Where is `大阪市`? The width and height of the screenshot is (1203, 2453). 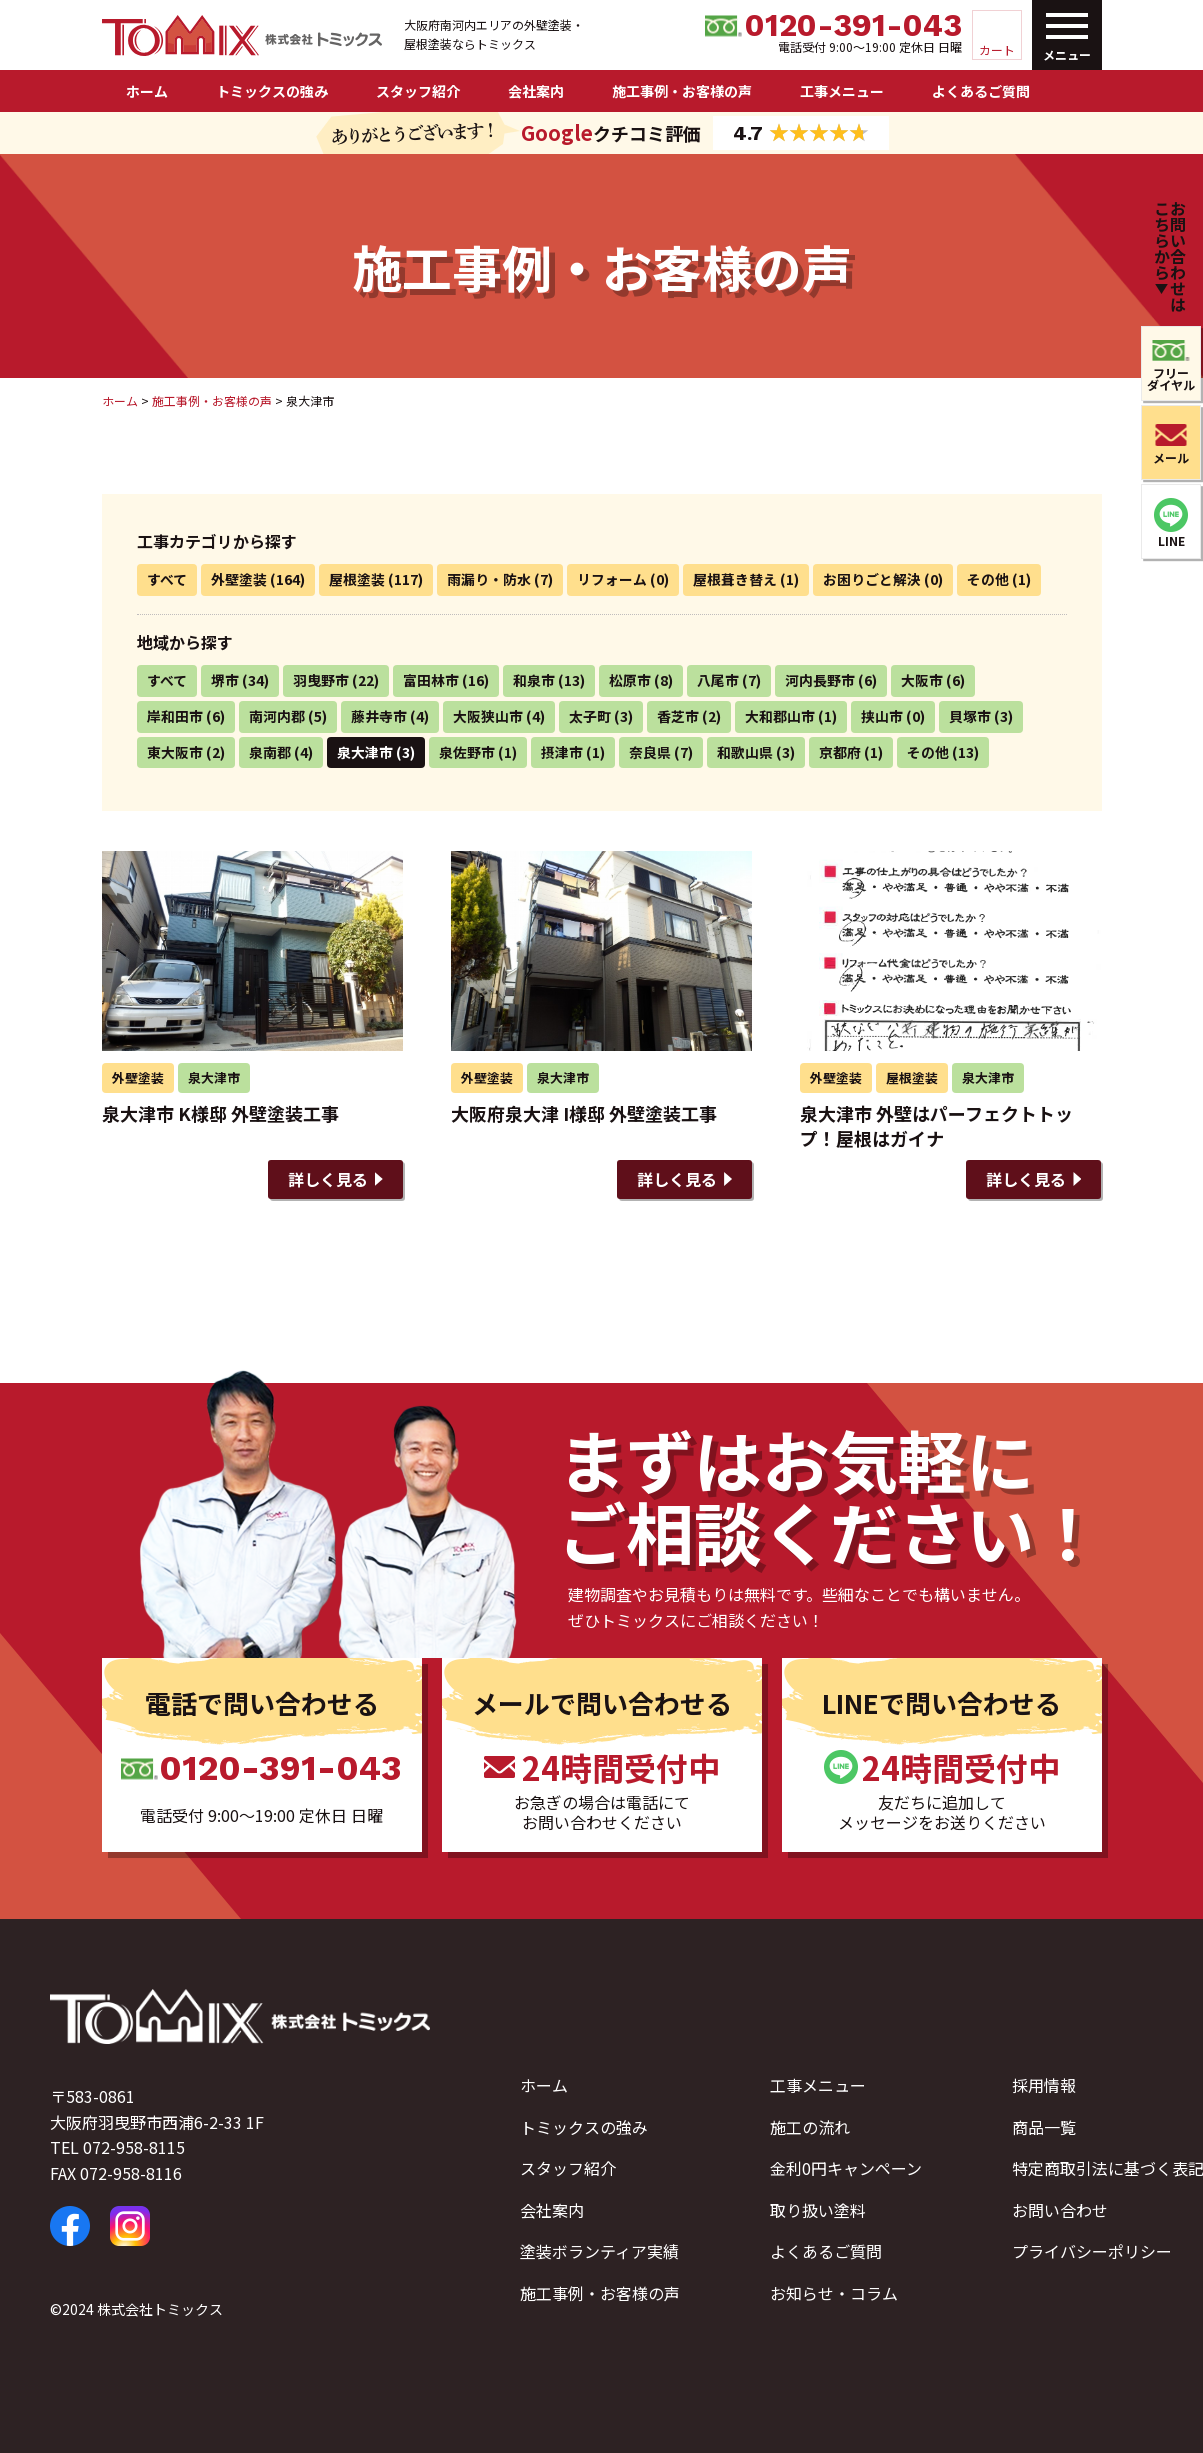
大阪市 is located at coordinates (922, 680).